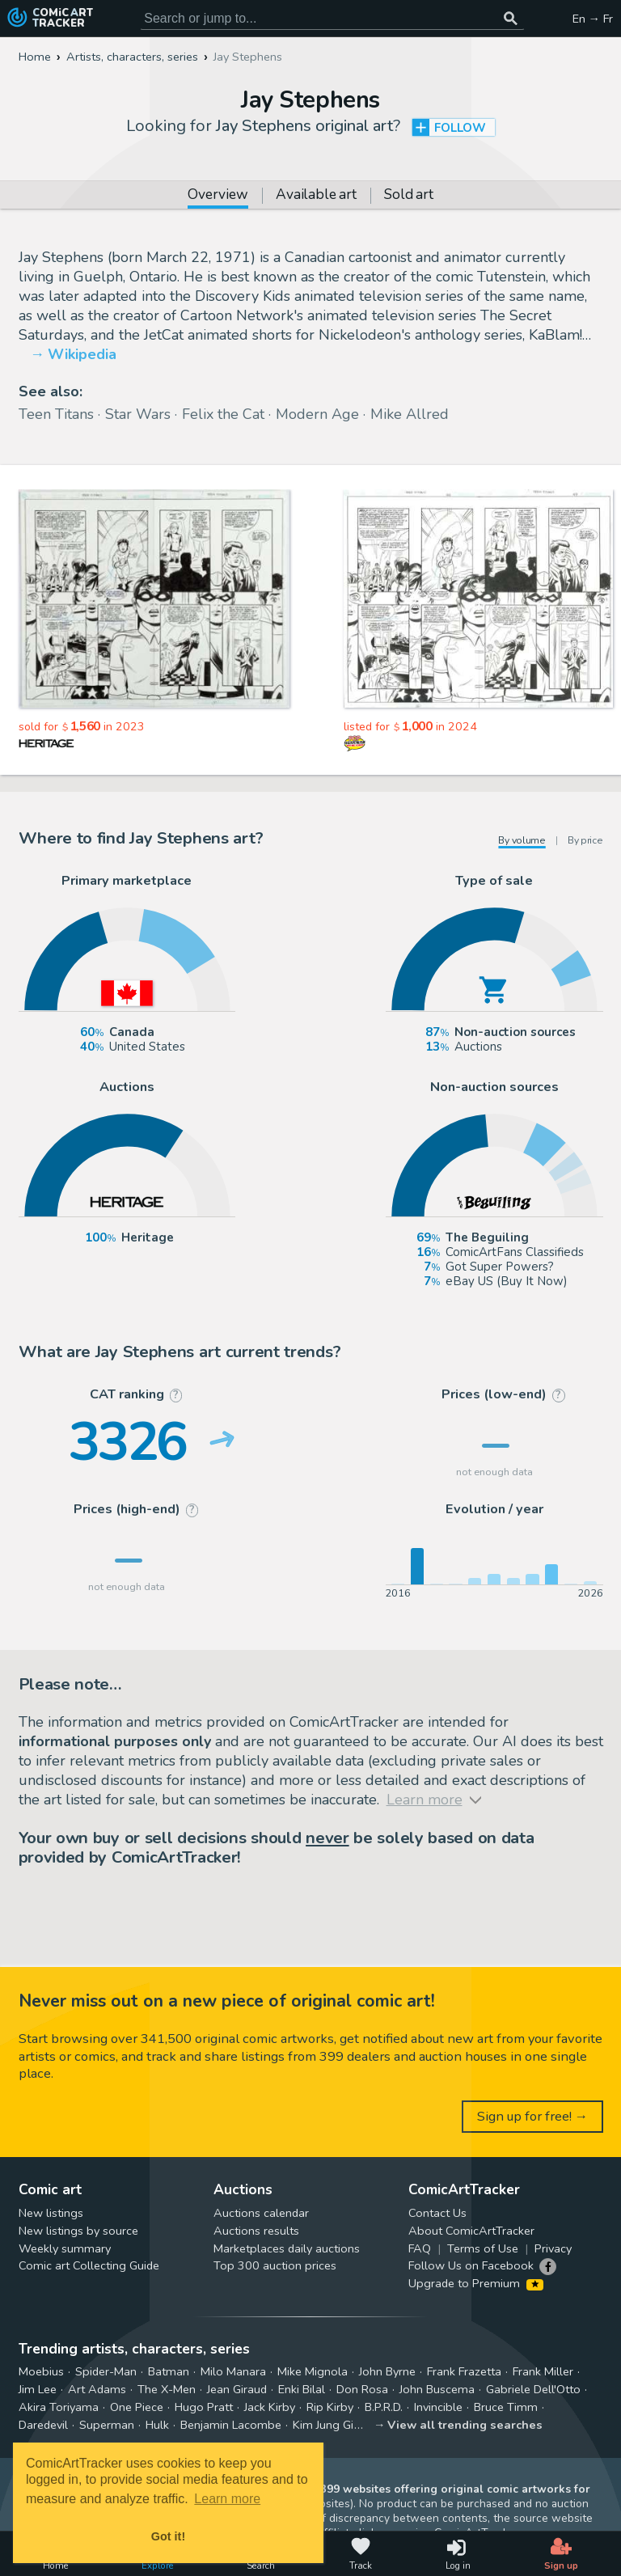  Describe the element at coordinates (464, 2371) in the screenshot. I see `Frank Frazetta` at that location.